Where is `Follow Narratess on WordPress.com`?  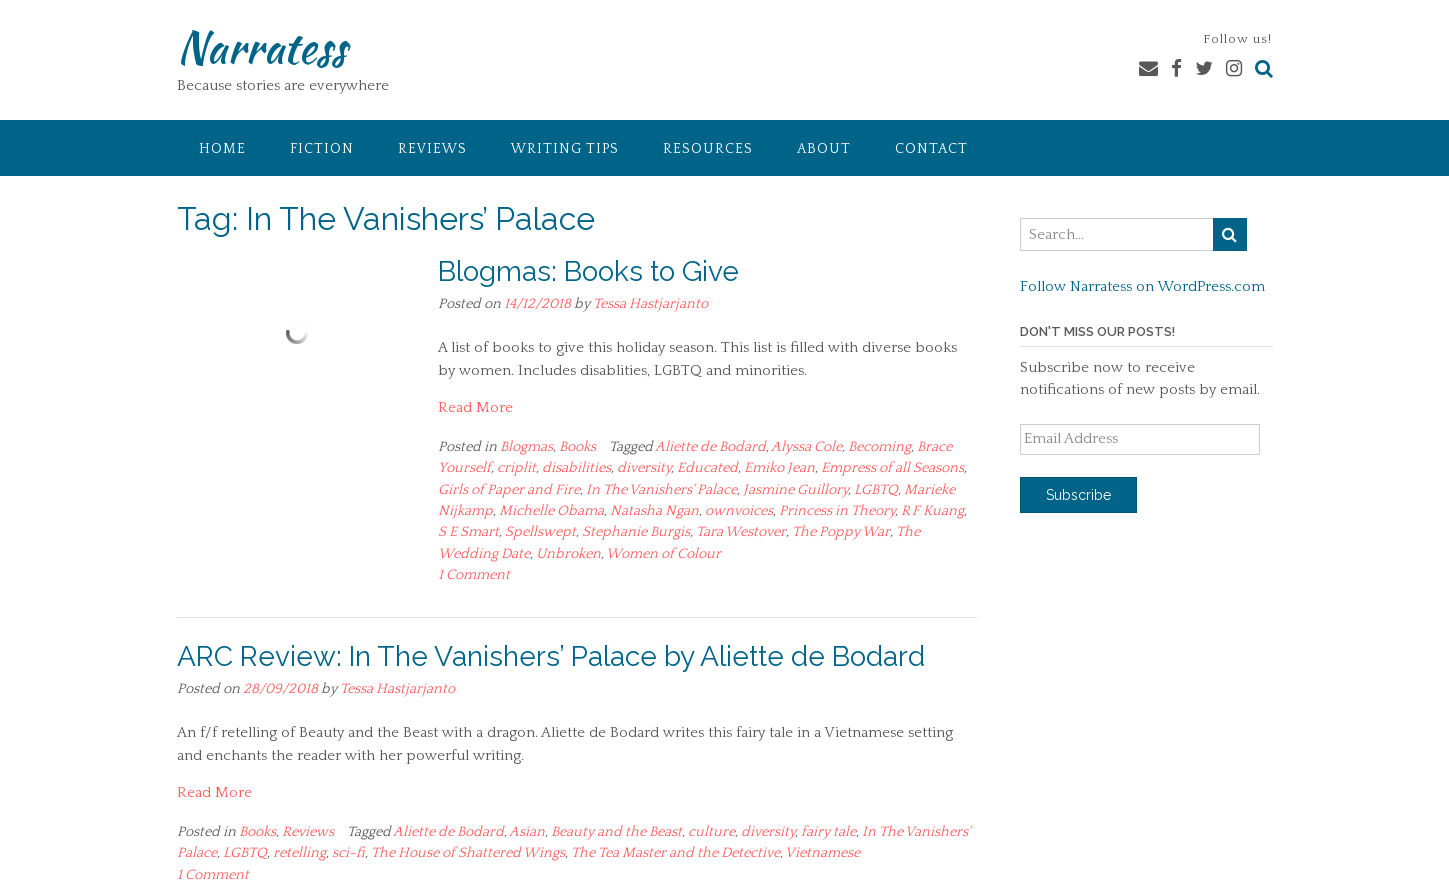
Follow Narratess on WordPress.com is located at coordinates (1142, 286).